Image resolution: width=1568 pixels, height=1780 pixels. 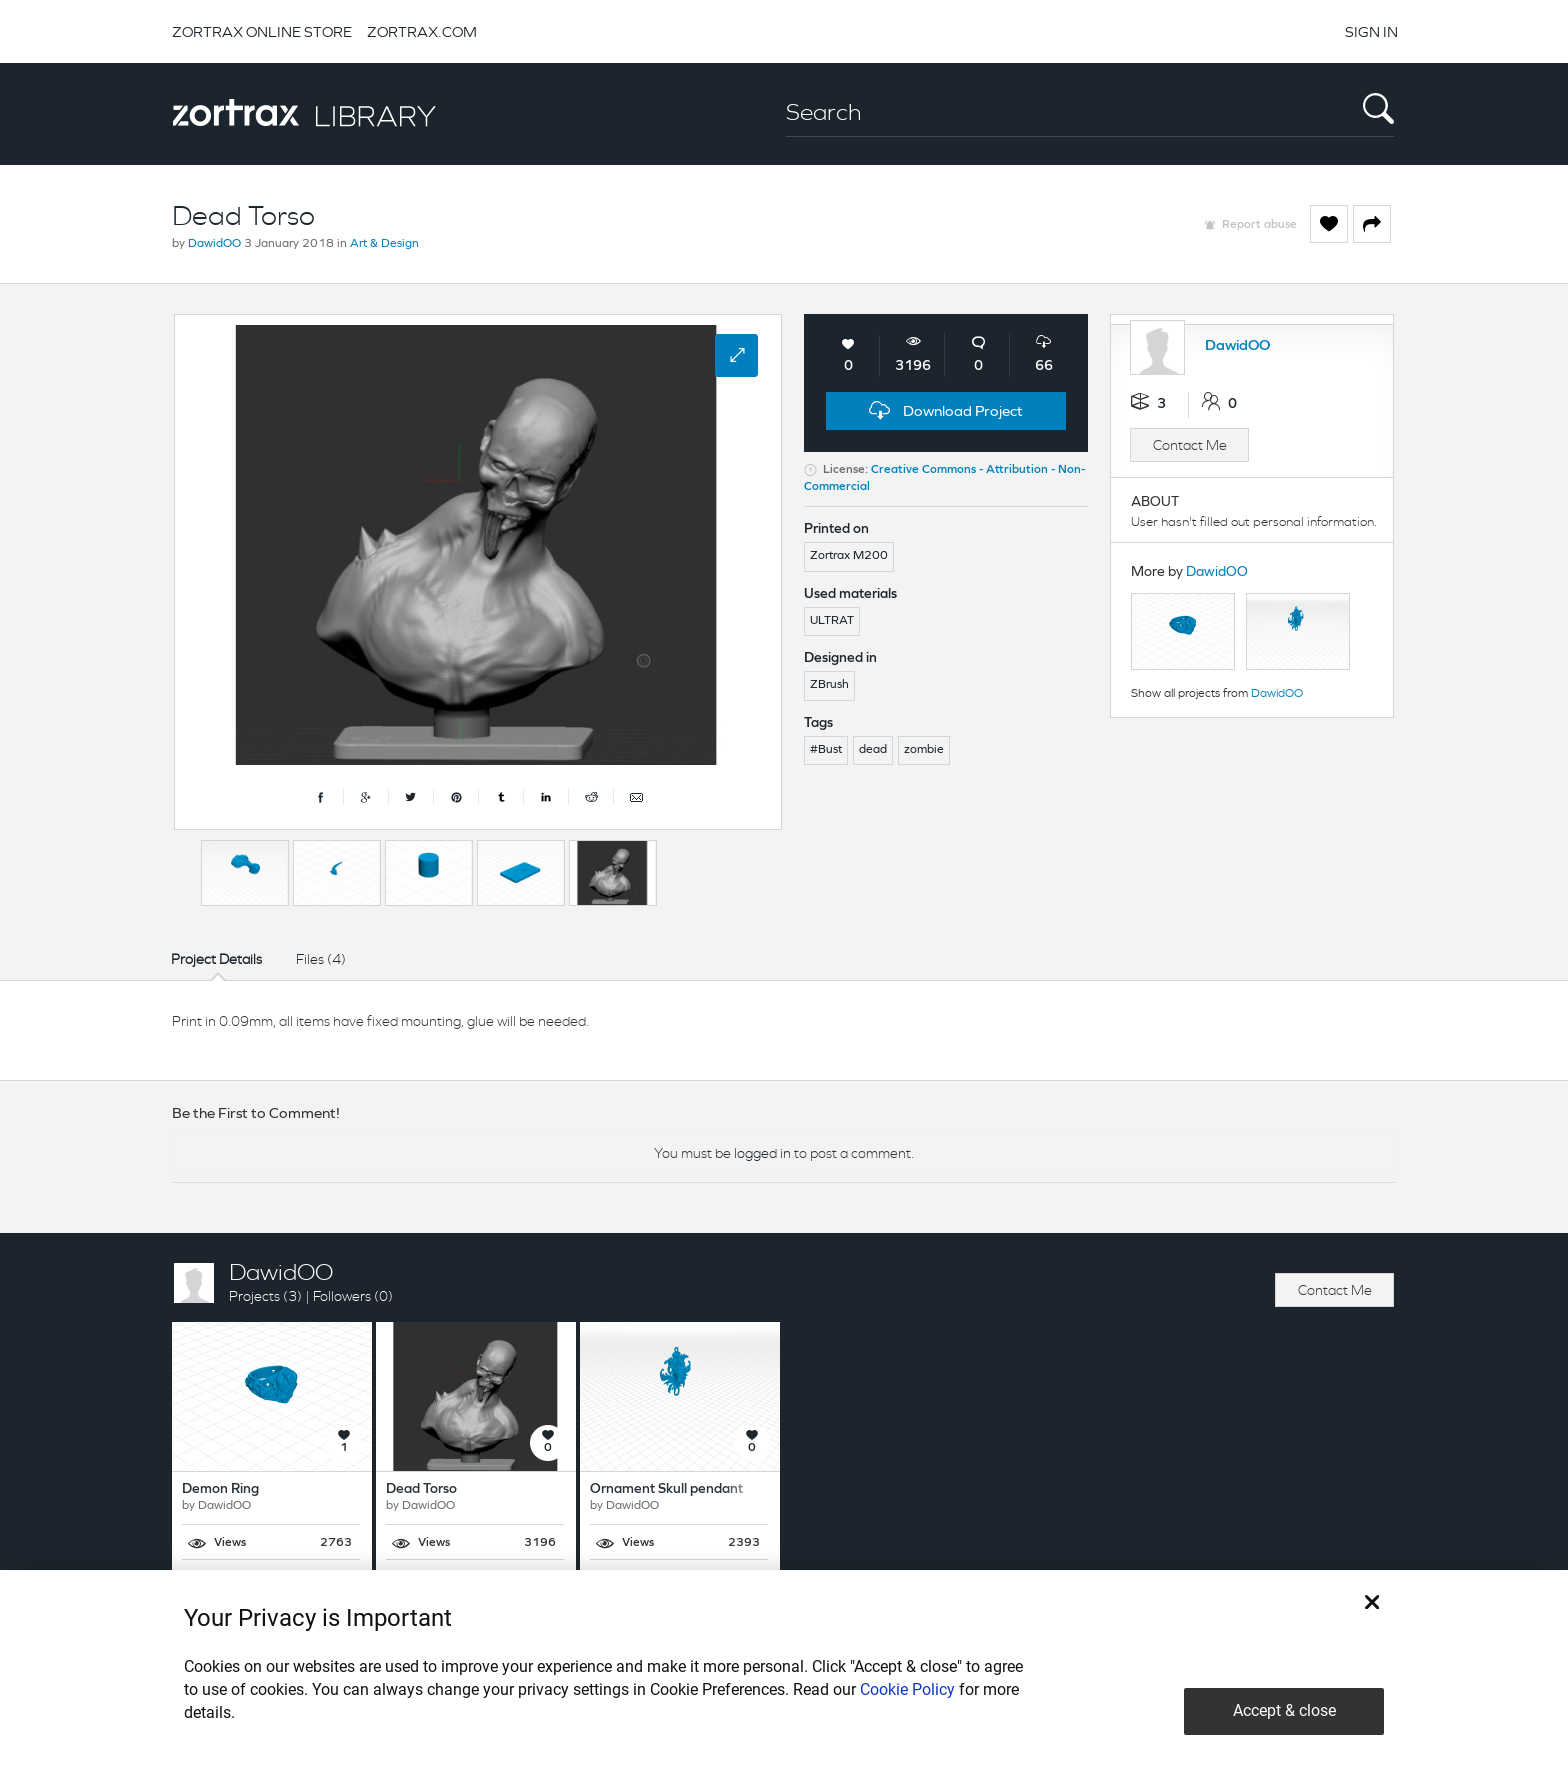 What do you see at coordinates (762, 1153) in the screenshot?
I see `logged in` at bounding box center [762, 1153].